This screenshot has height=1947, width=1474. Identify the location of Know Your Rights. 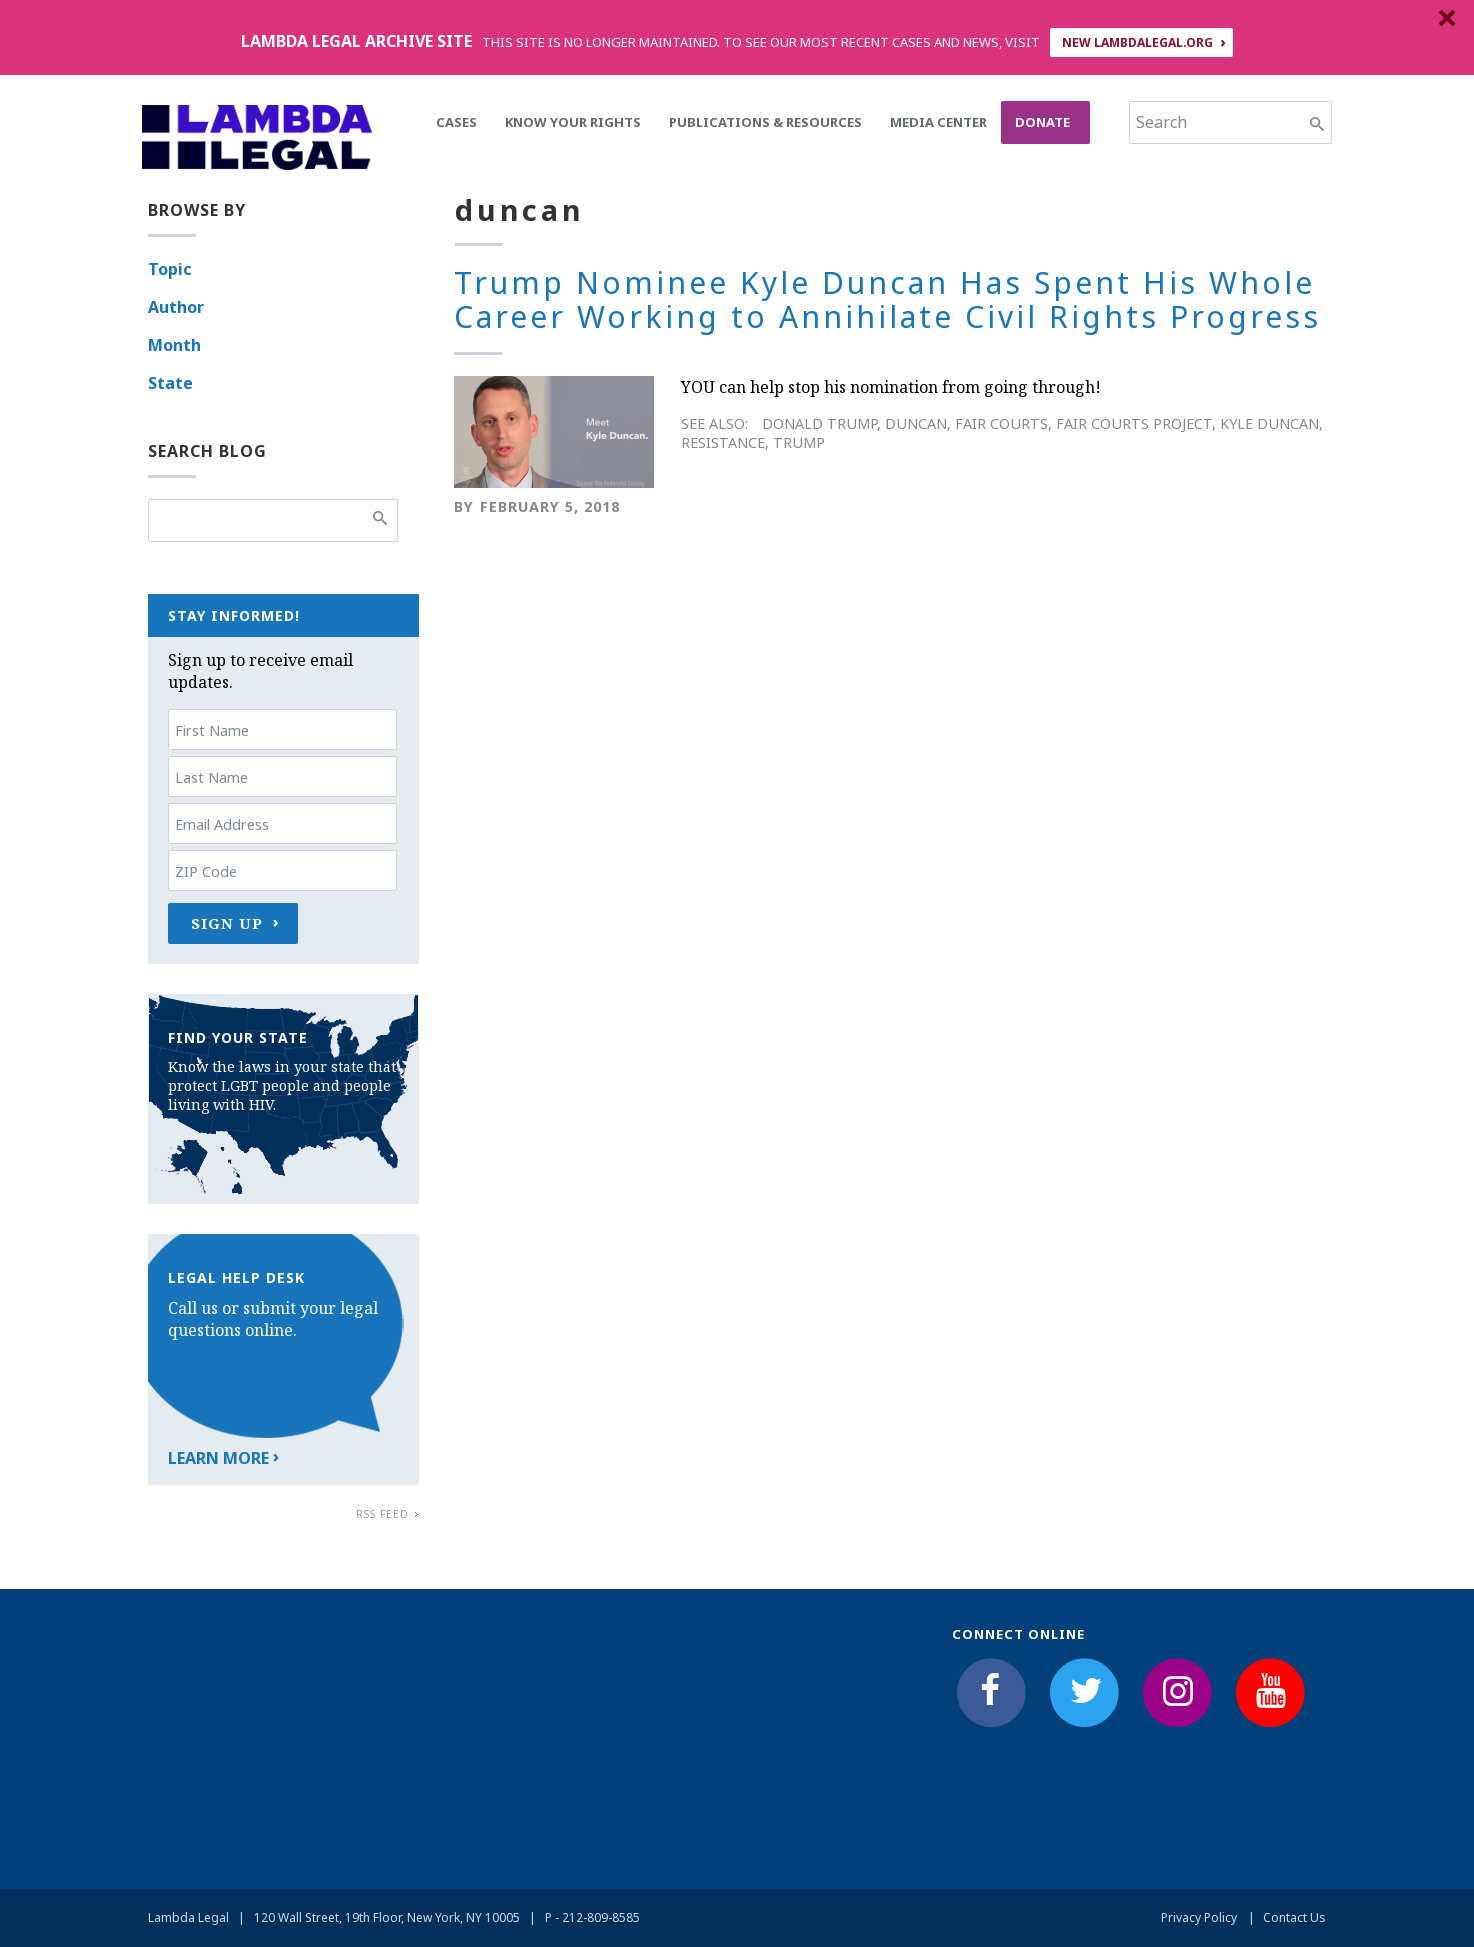
(573, 122).